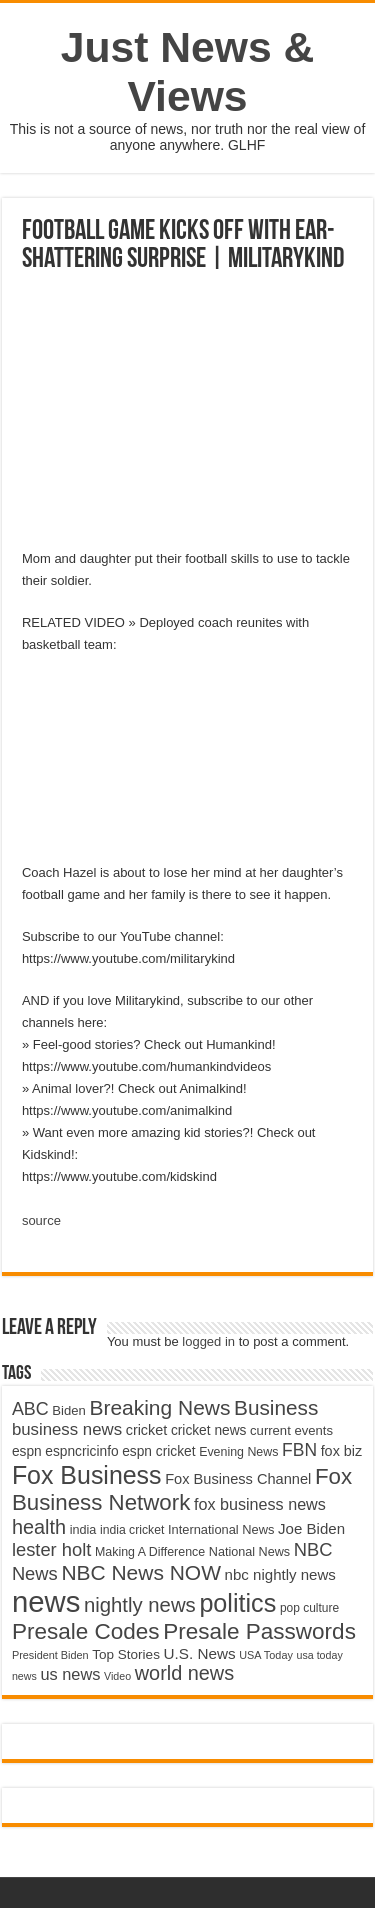 The height and width of the screenshot is (1908, 375). Describe the element at coordinates (200, 1653) in the screenshot. I see `U.S. News [U.S. News (5,969 items)]` at that location.